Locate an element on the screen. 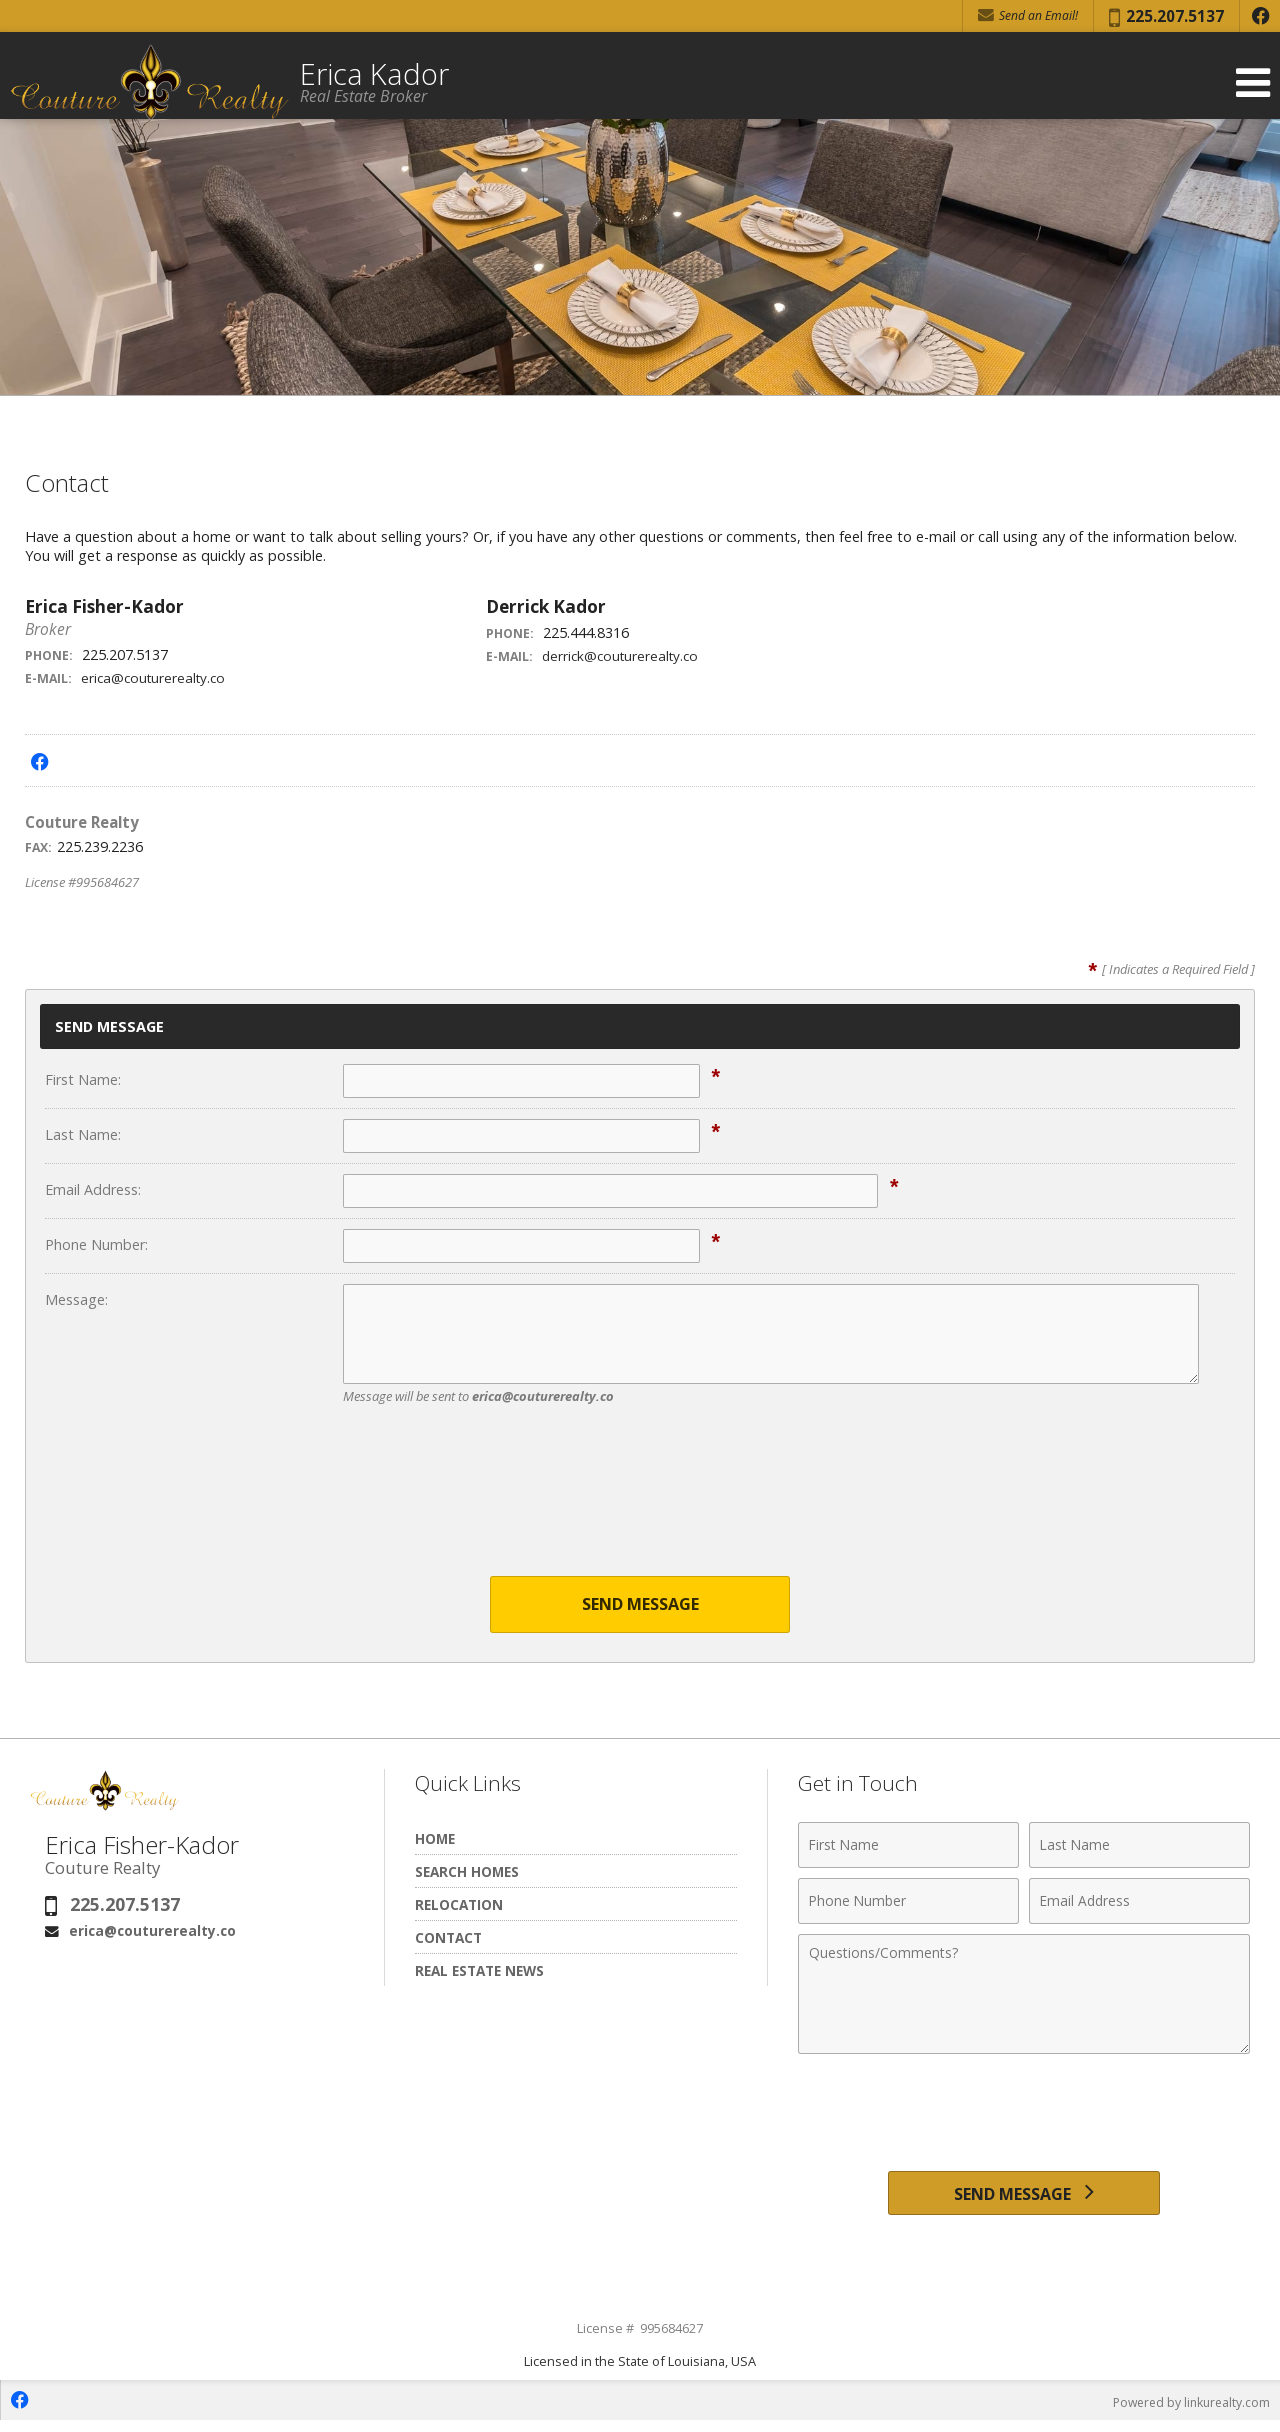  [Opens in a New Window] is located at coordinates (1260, 16).